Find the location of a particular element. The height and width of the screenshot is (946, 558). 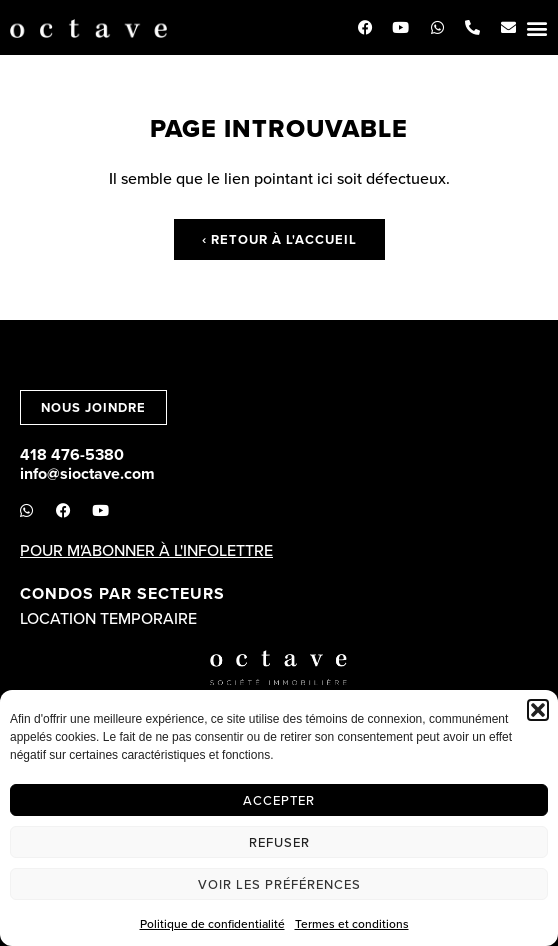

Voir les préférences is located at coordinates (279, 884).